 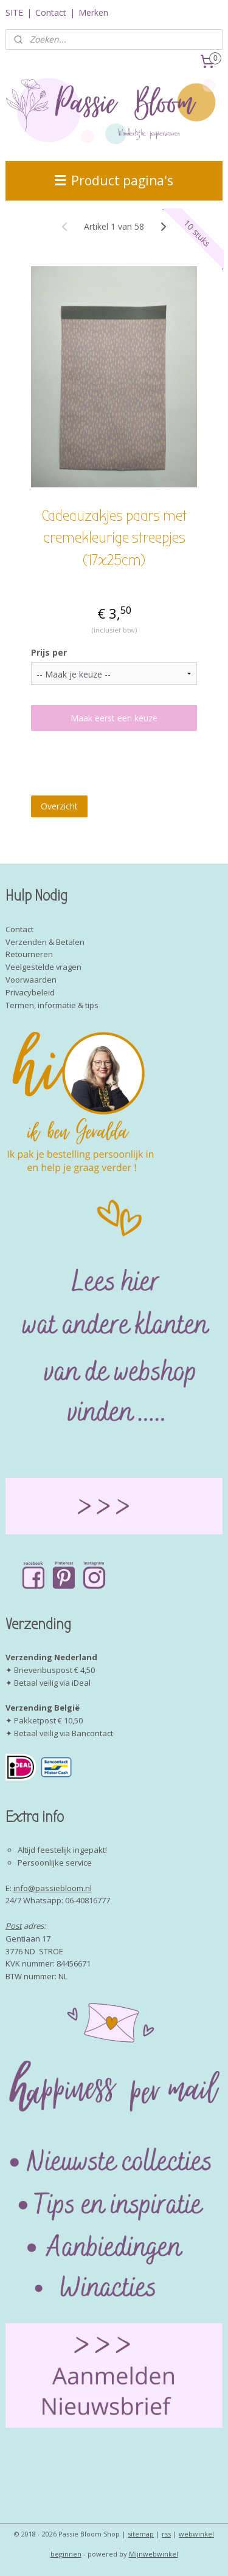 I want to click on Merken, so click(x=93, y=12).